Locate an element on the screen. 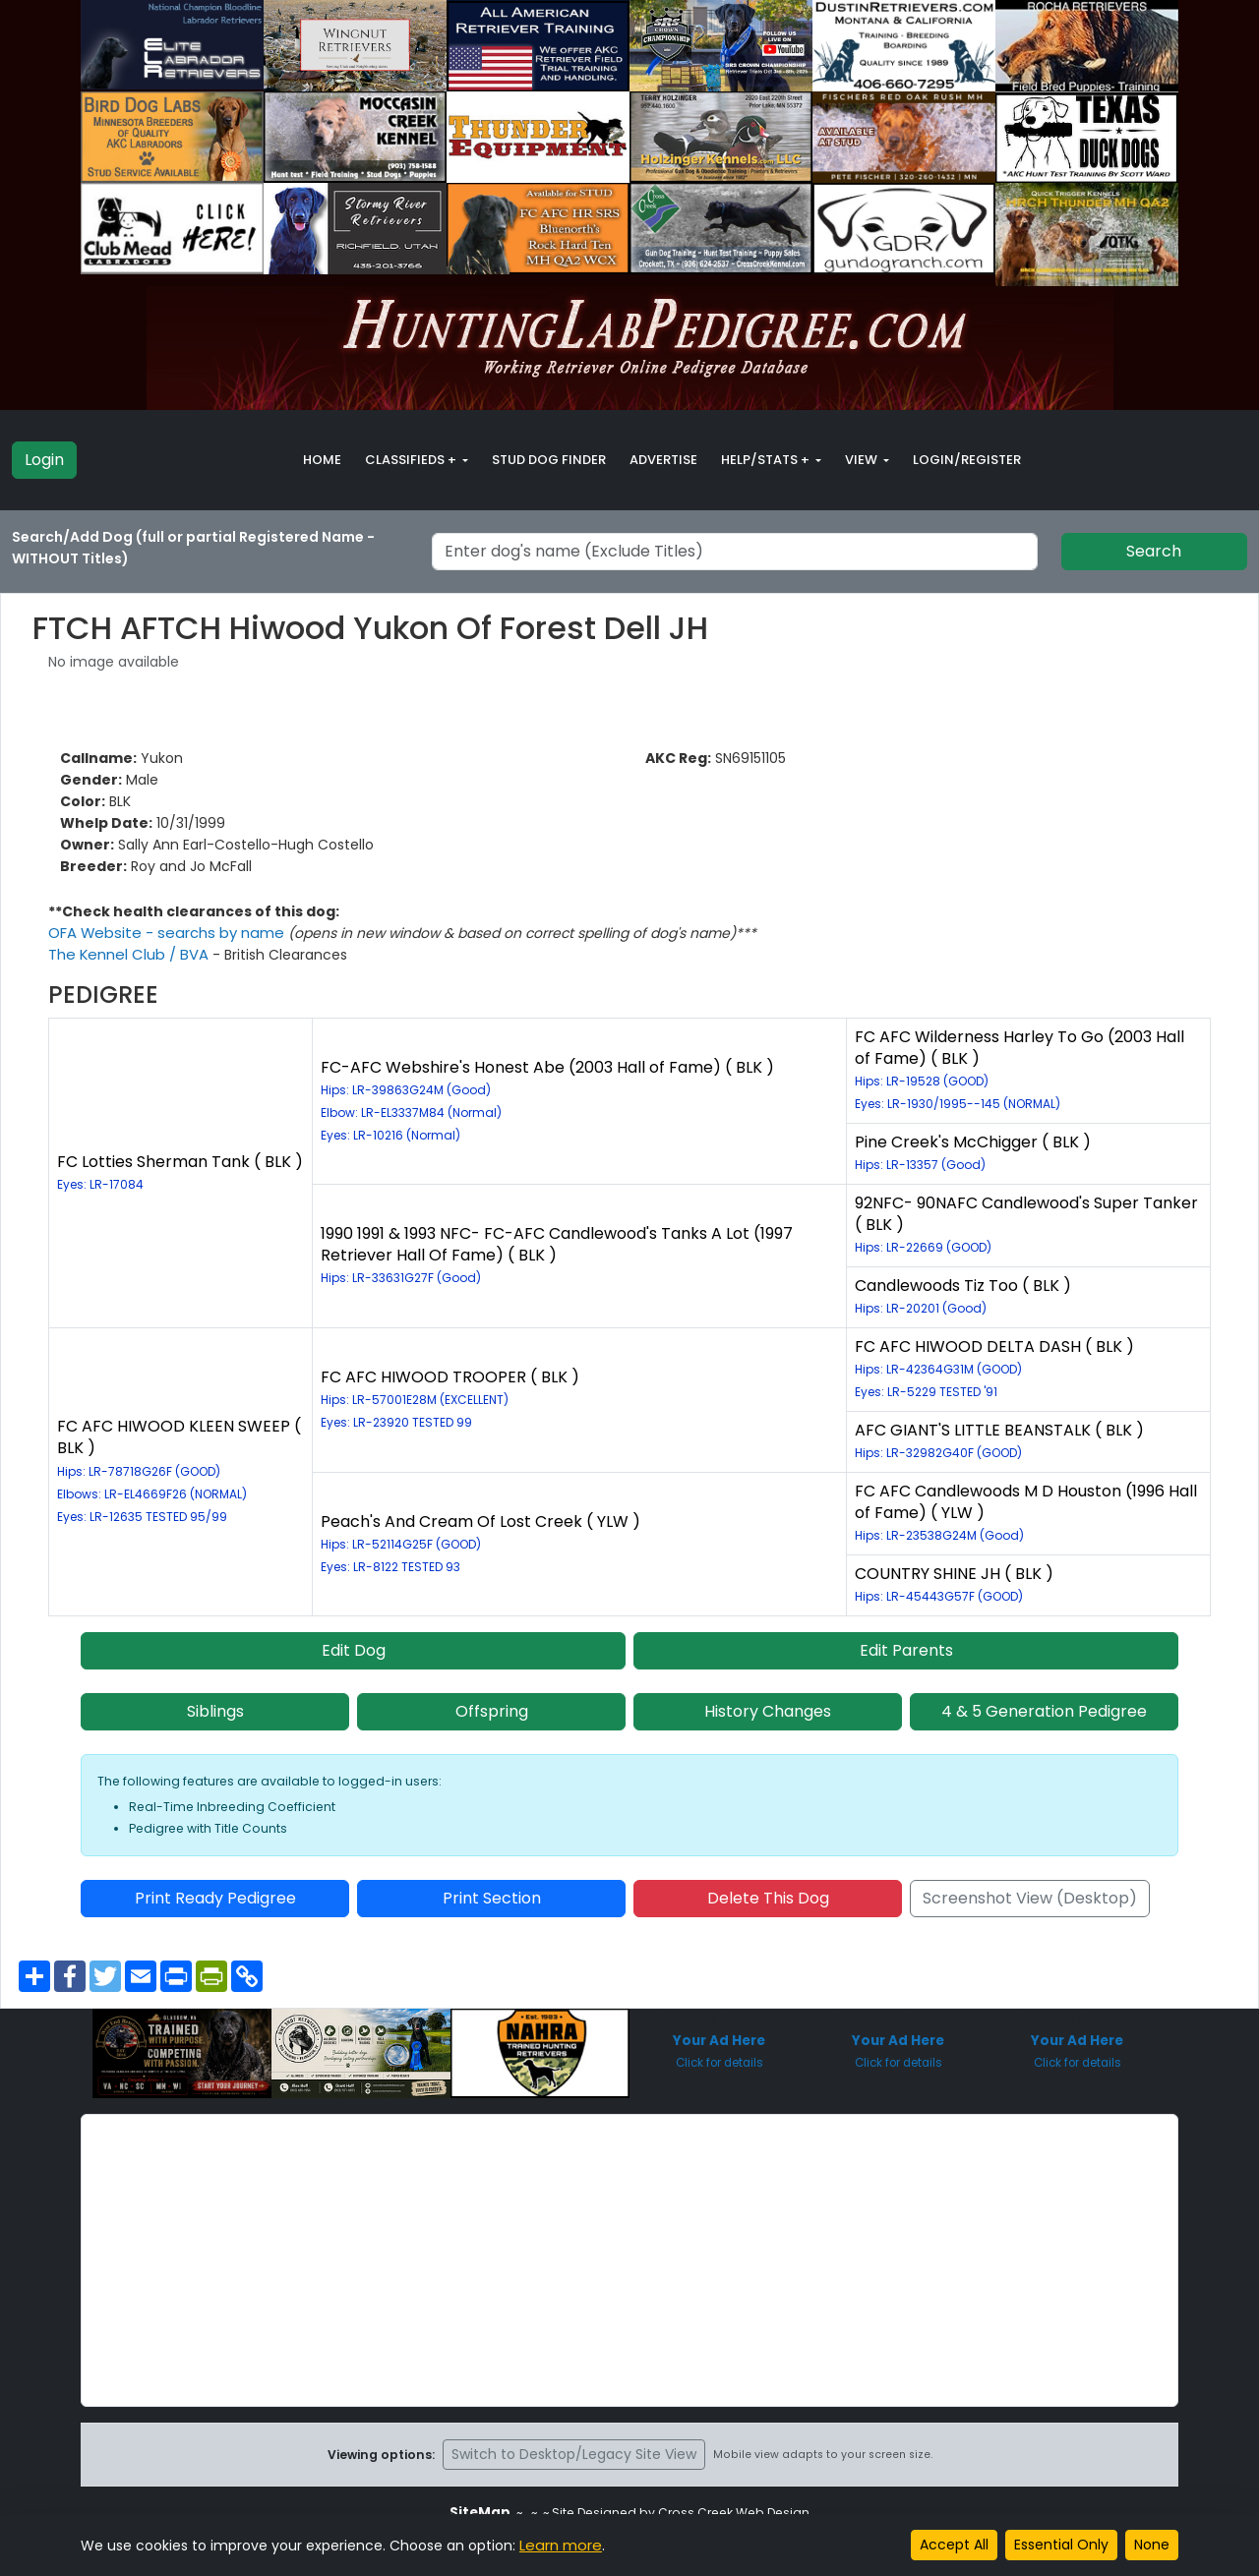 This screenshot has height=2576, width=1259. Login is located at coordinates (44, 459).